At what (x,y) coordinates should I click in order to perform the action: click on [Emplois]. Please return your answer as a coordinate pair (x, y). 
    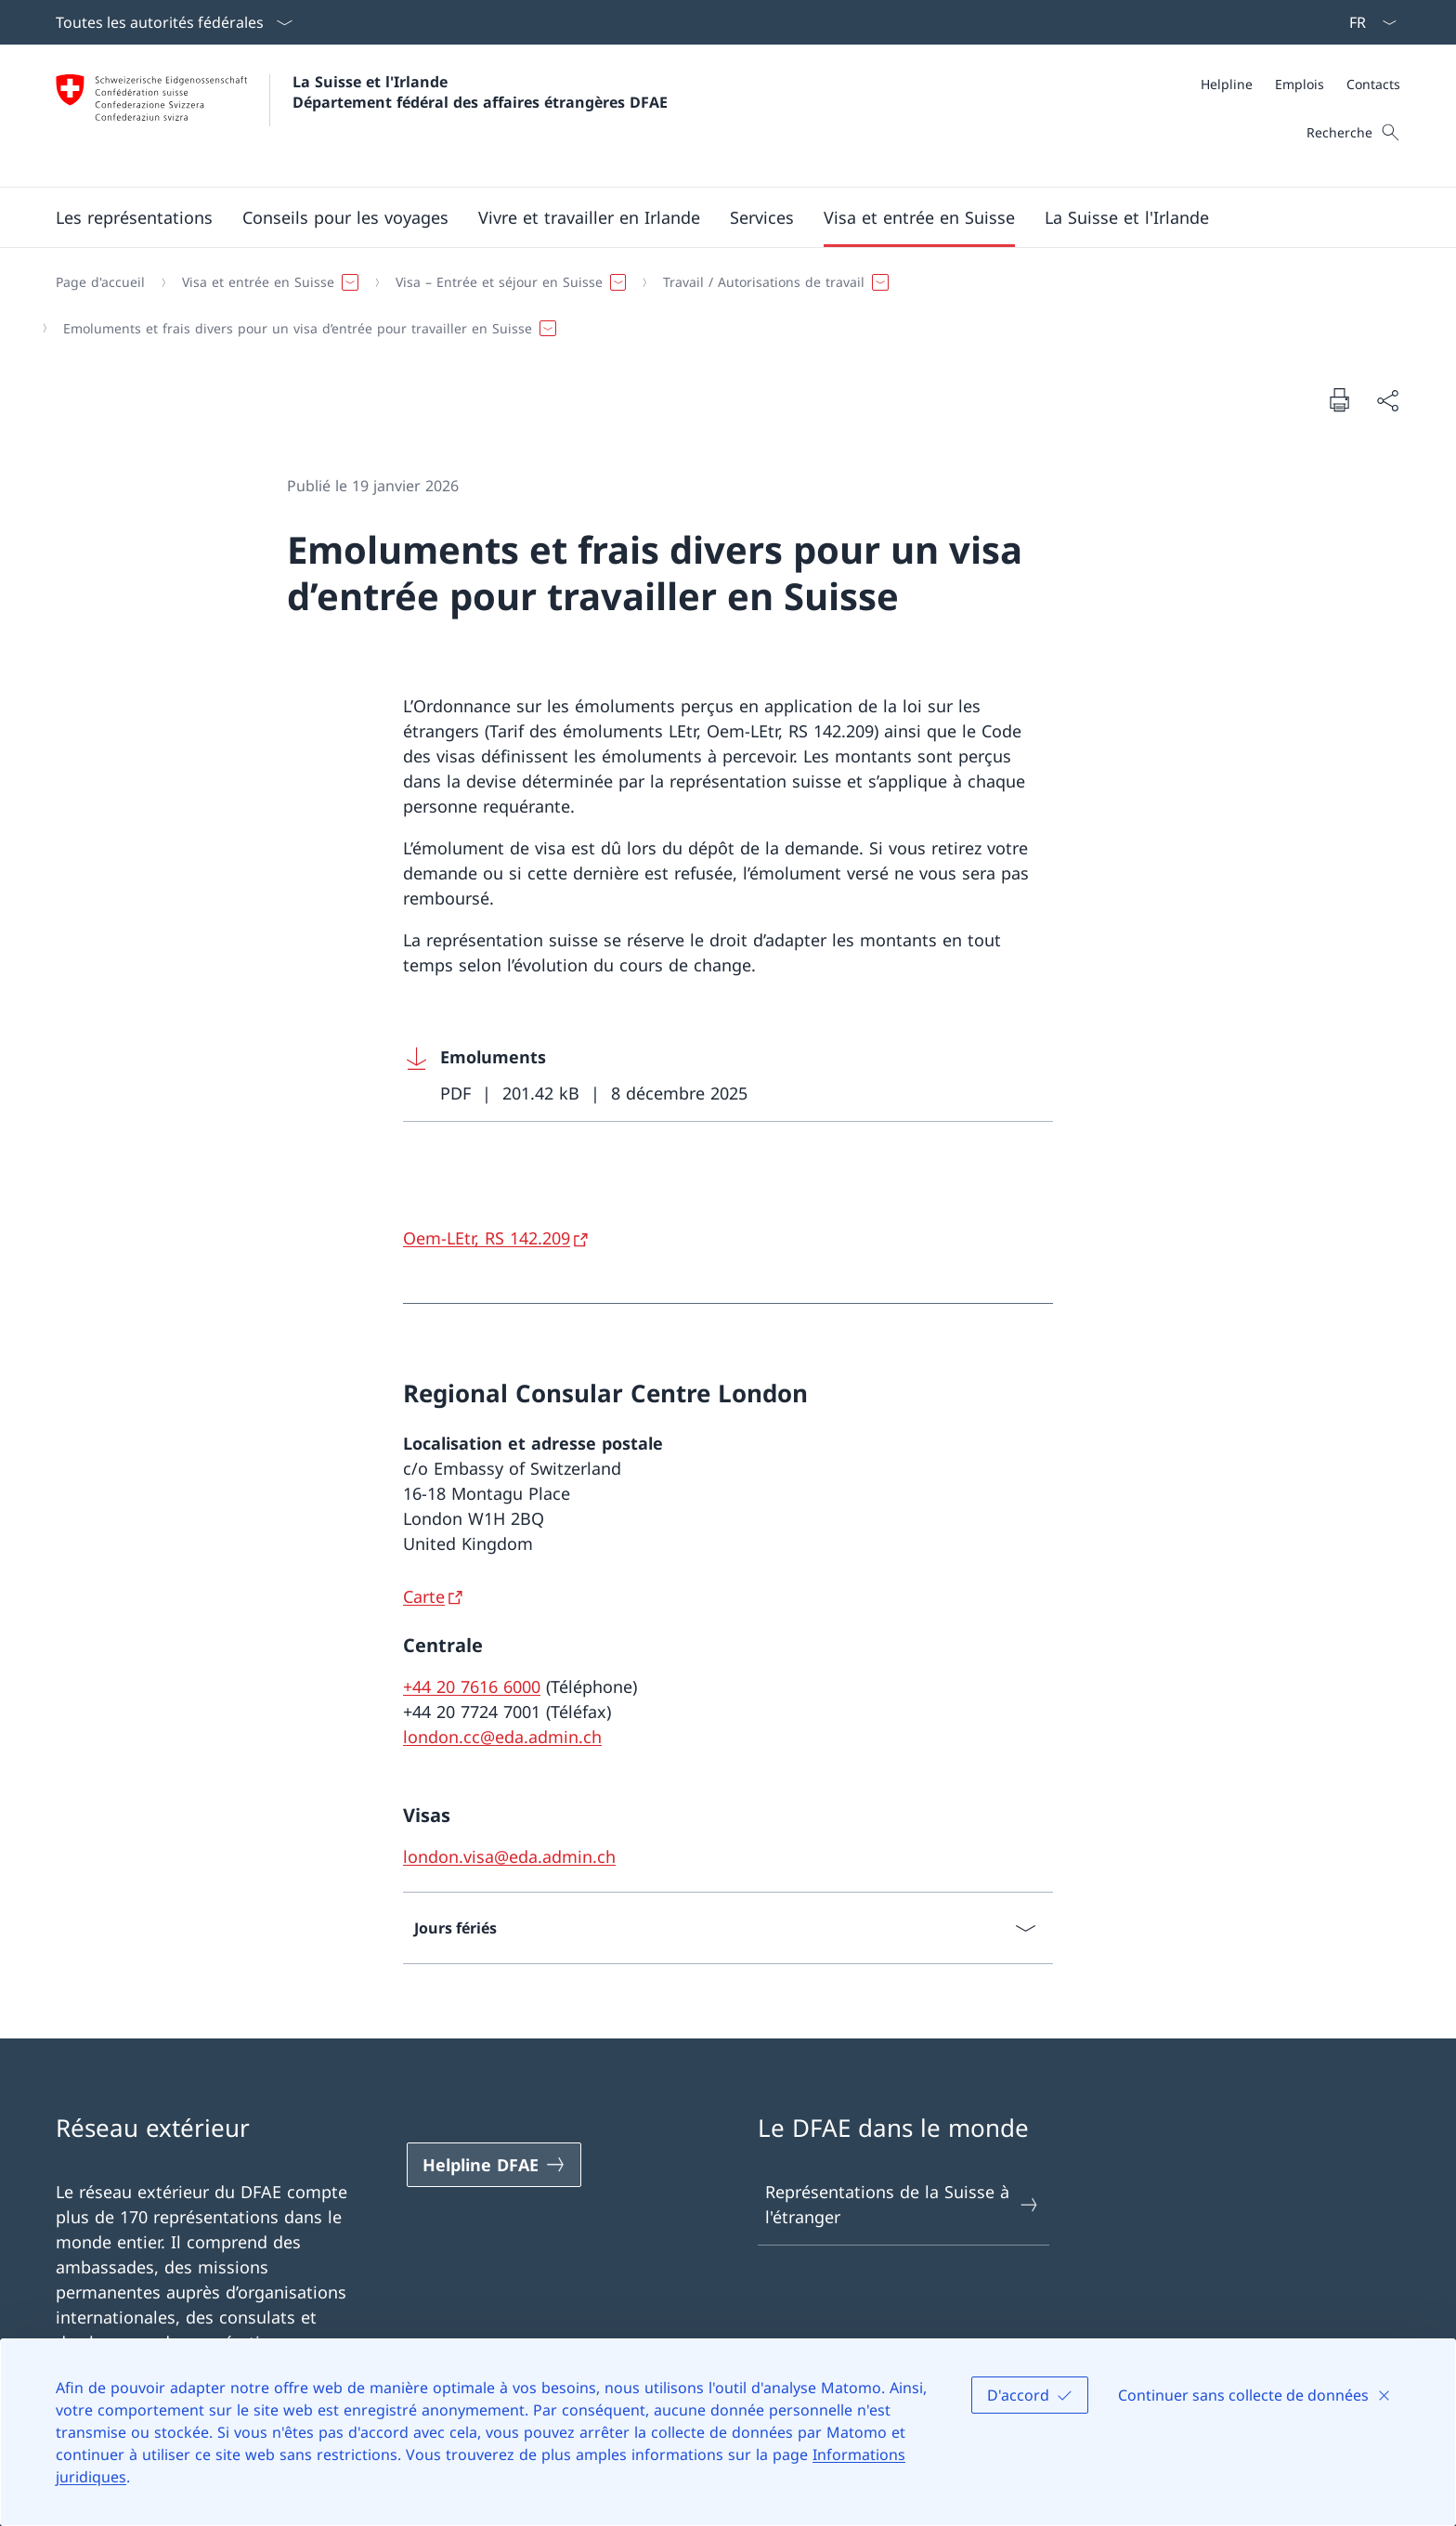
    Looking at the image, I should click on (1299, 84).